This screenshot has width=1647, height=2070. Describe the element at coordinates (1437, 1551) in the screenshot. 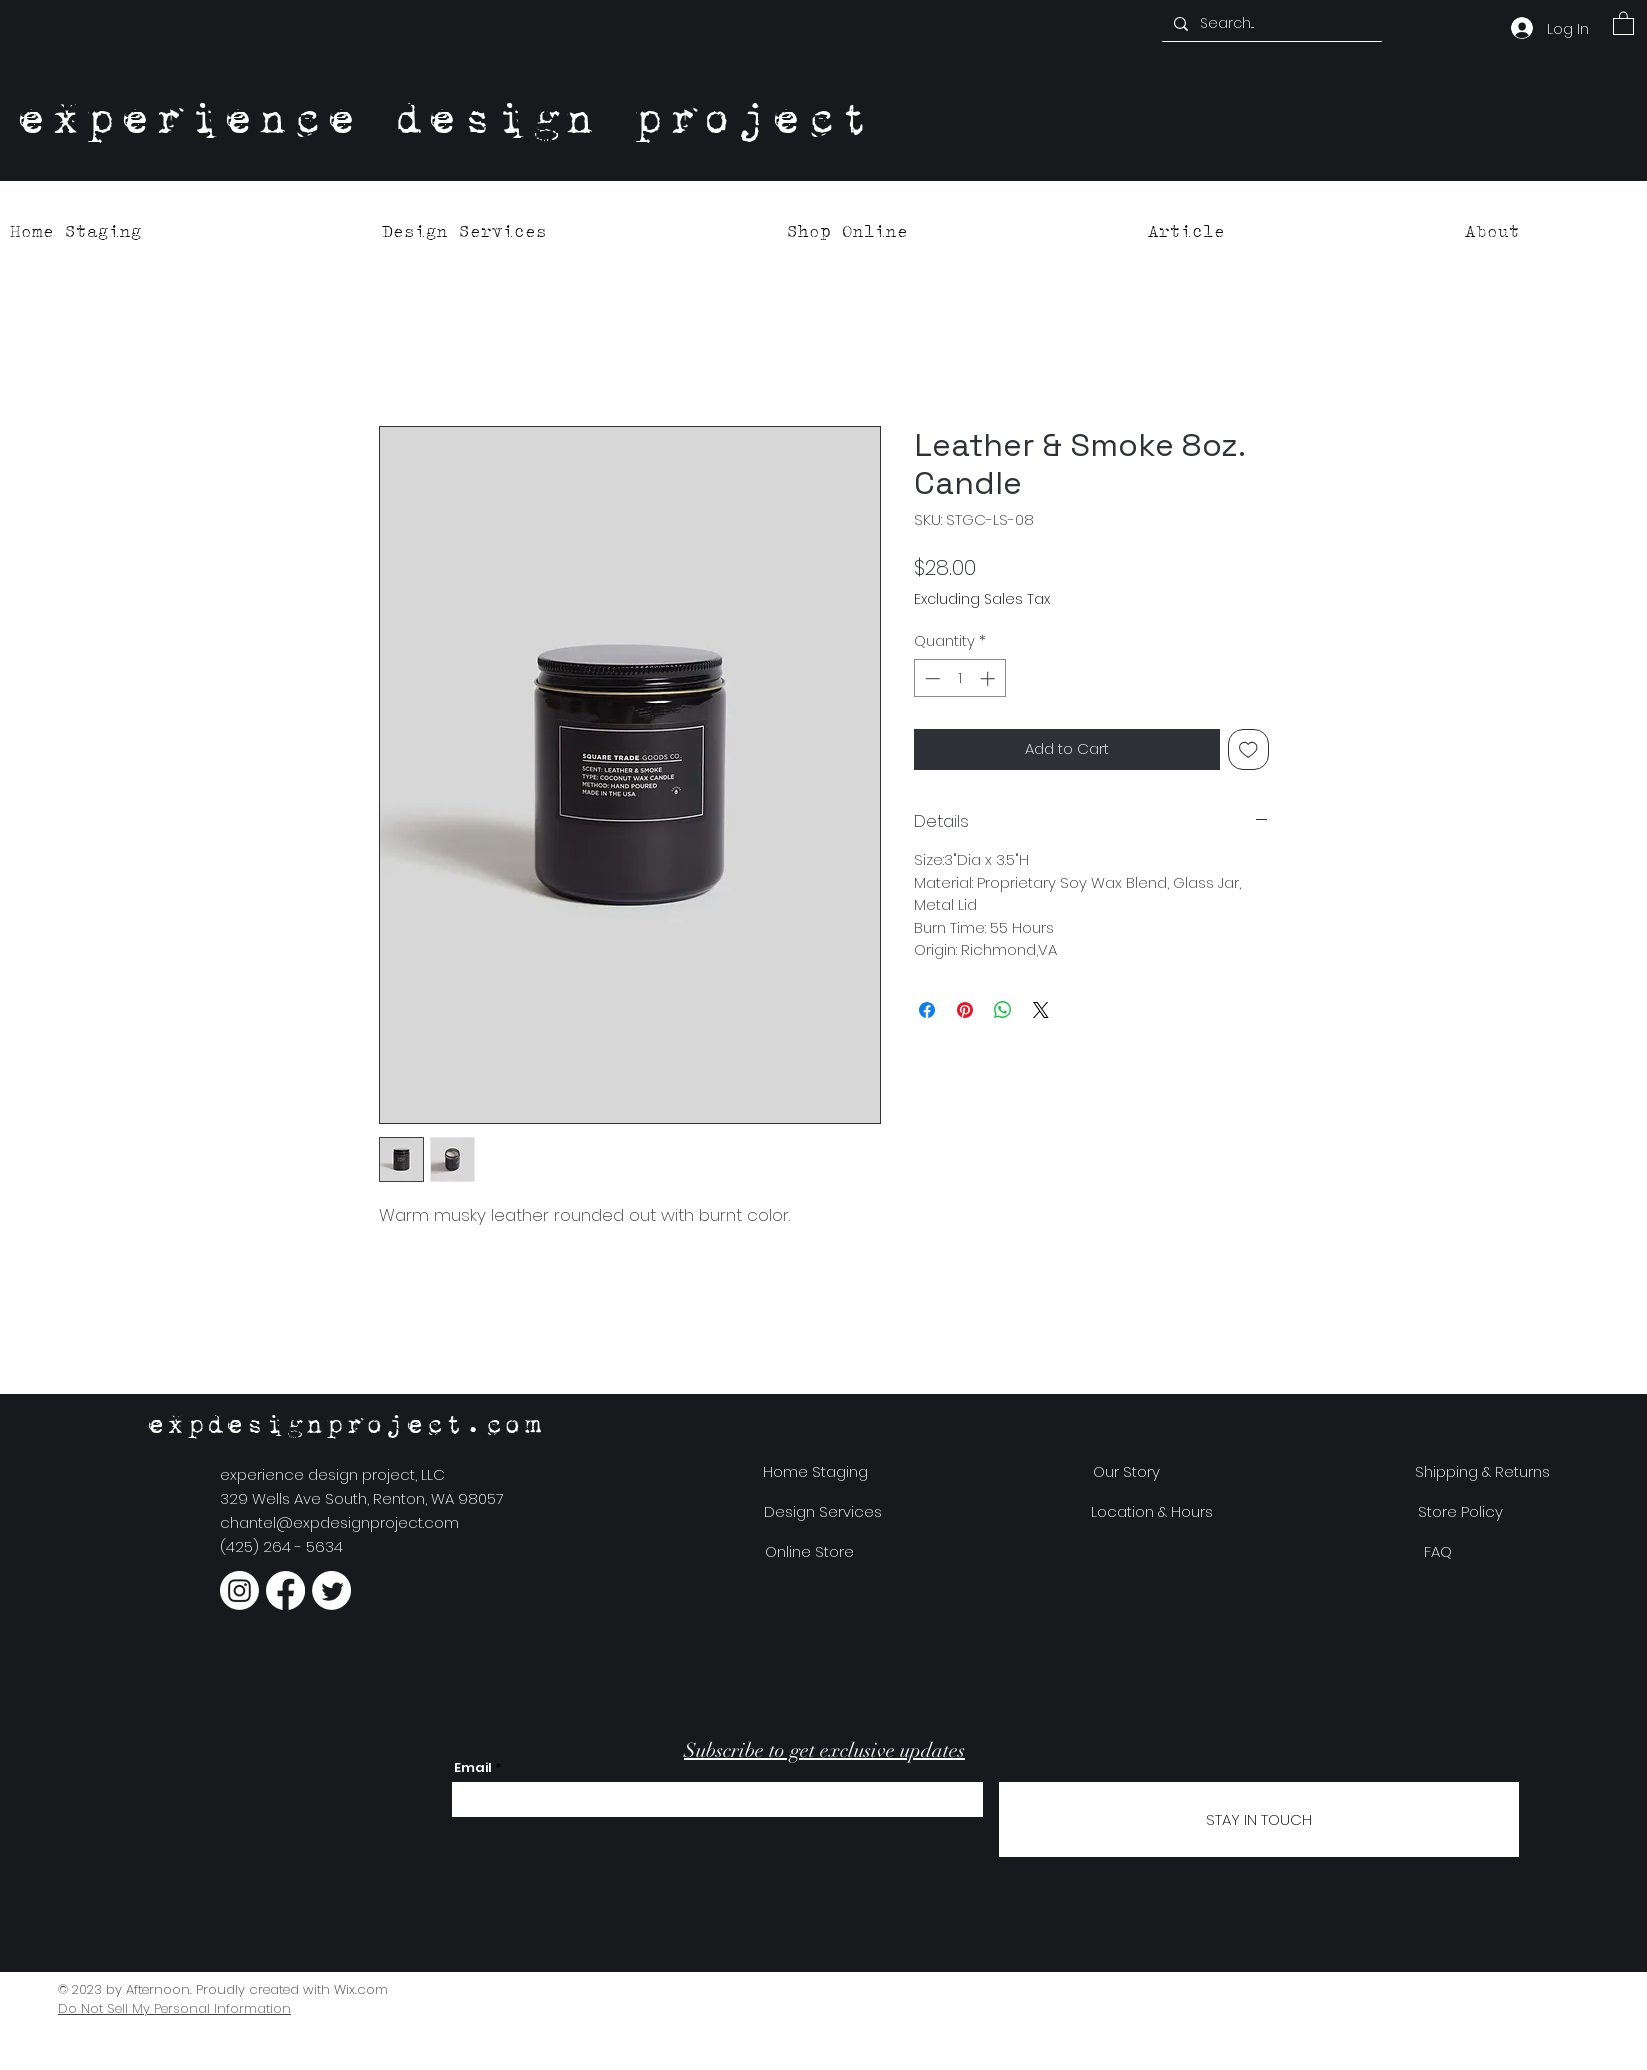

I see `[FAQ]` at that location.